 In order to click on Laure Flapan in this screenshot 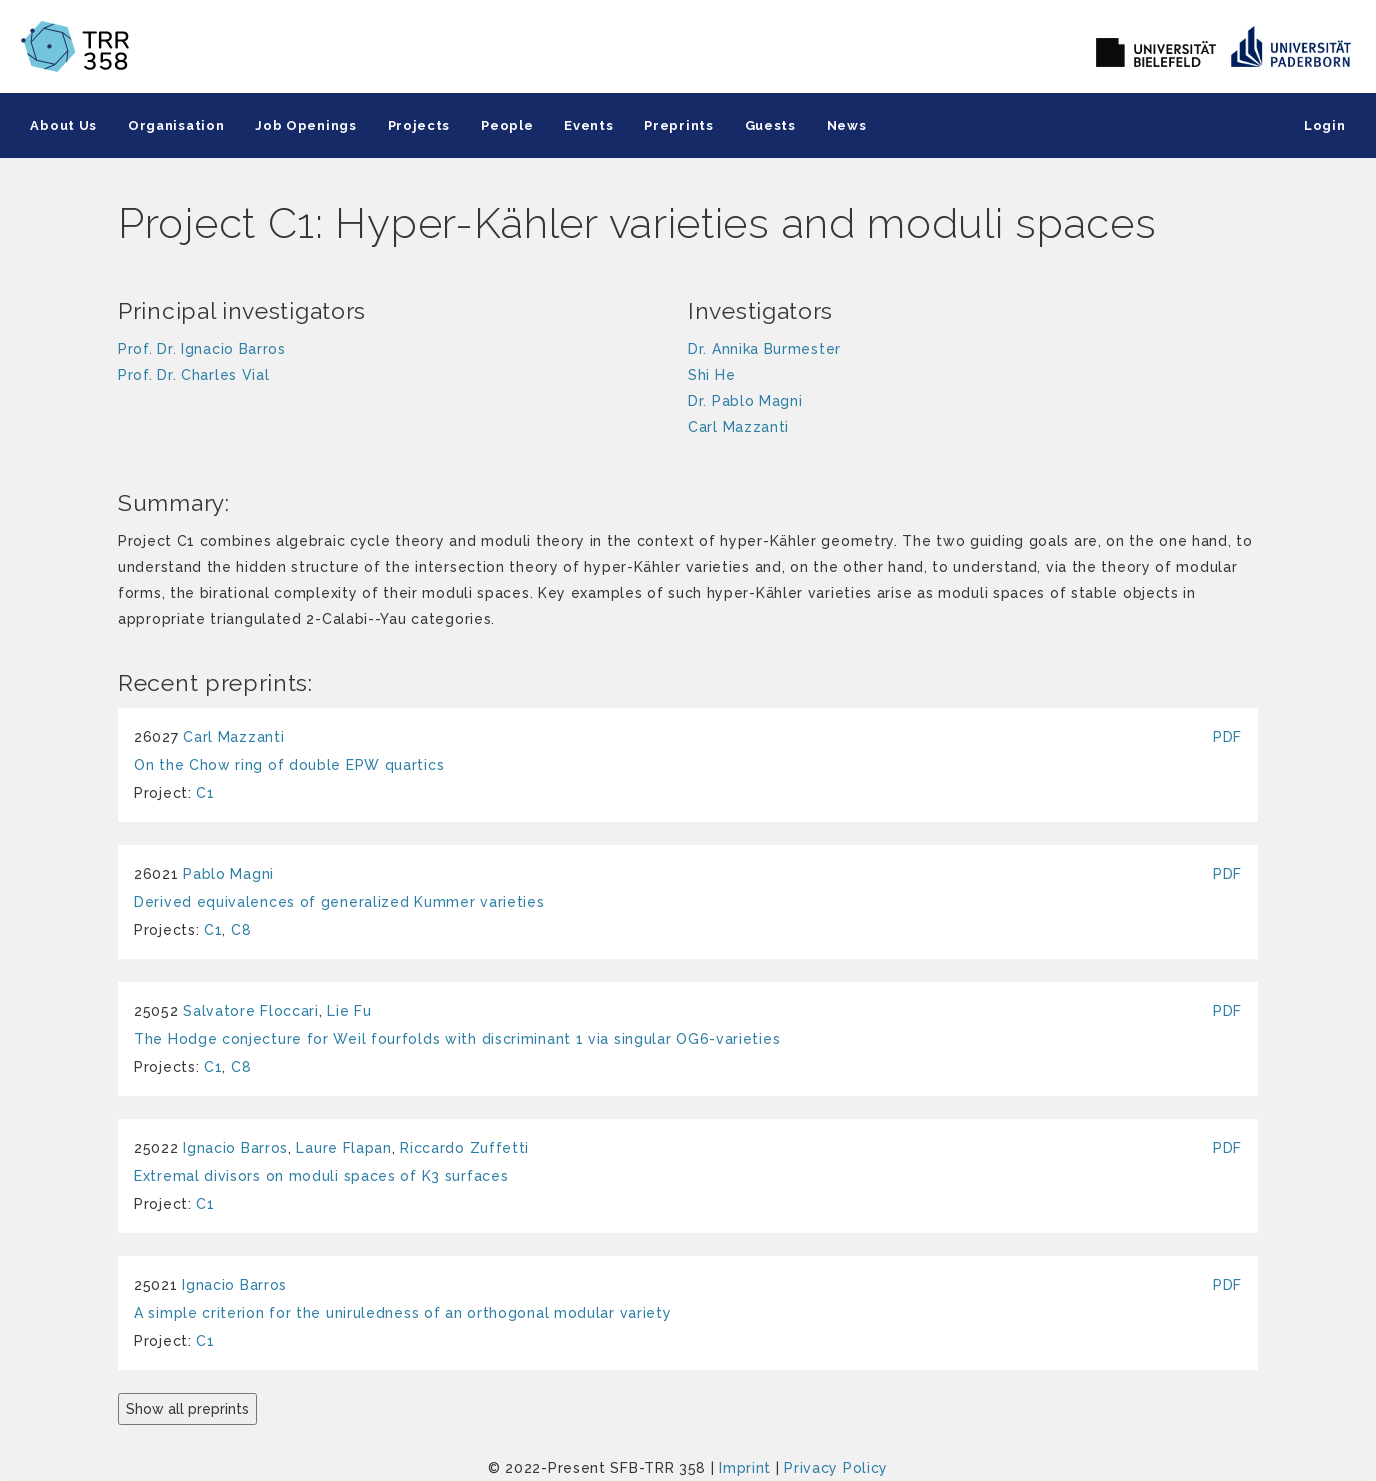, I will do `click(343, 1148)`.